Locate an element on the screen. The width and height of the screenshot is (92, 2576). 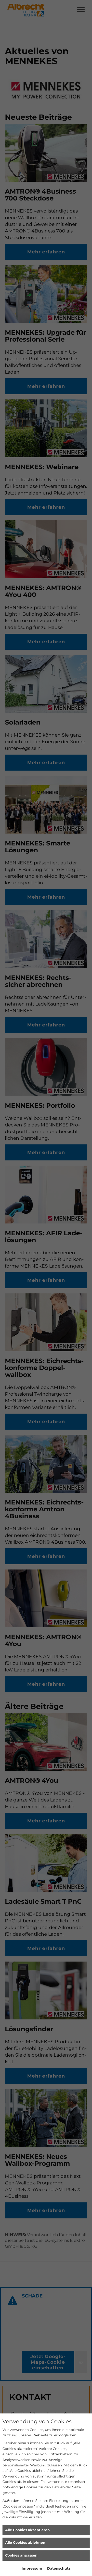
Datenschutz is located at coordinates (58, 2568).